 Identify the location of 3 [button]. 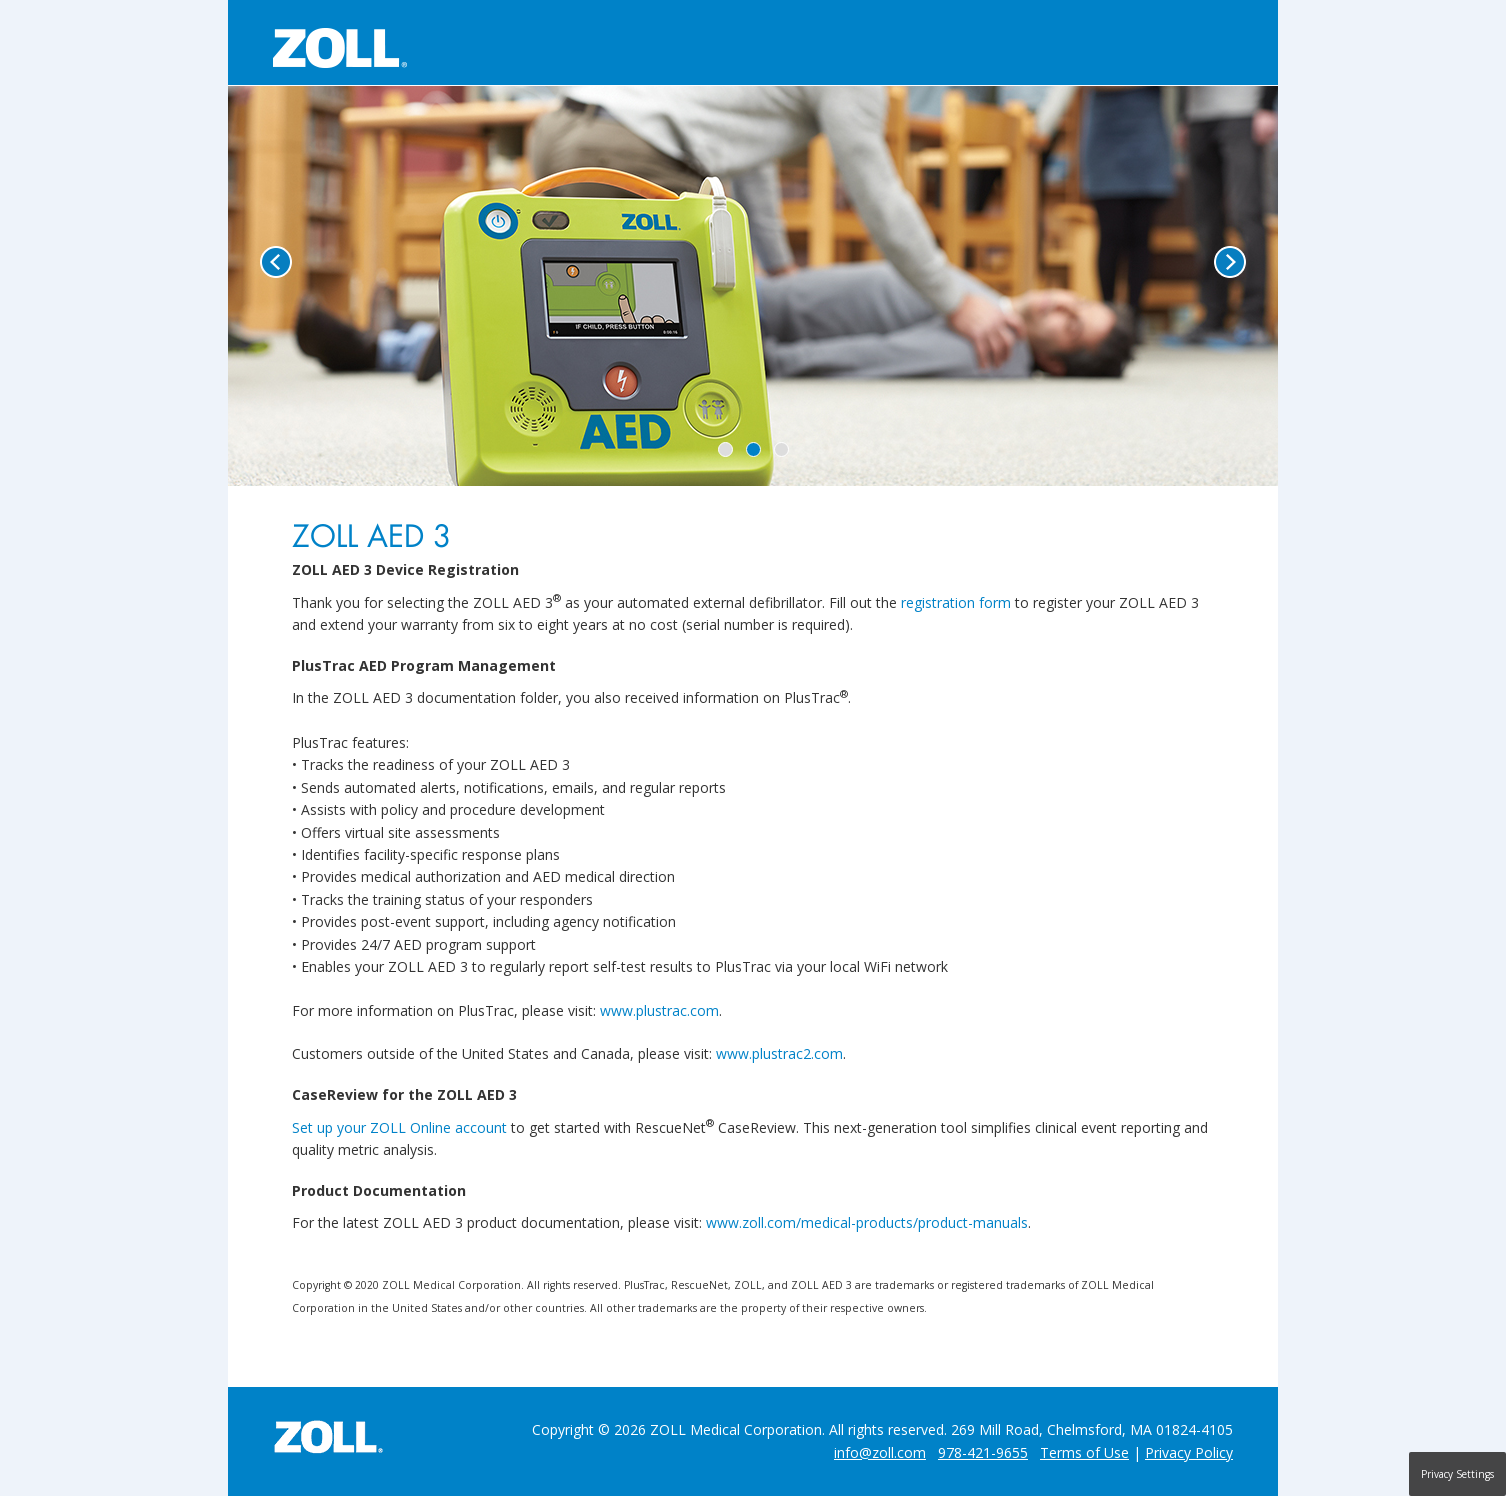
(781, 449).